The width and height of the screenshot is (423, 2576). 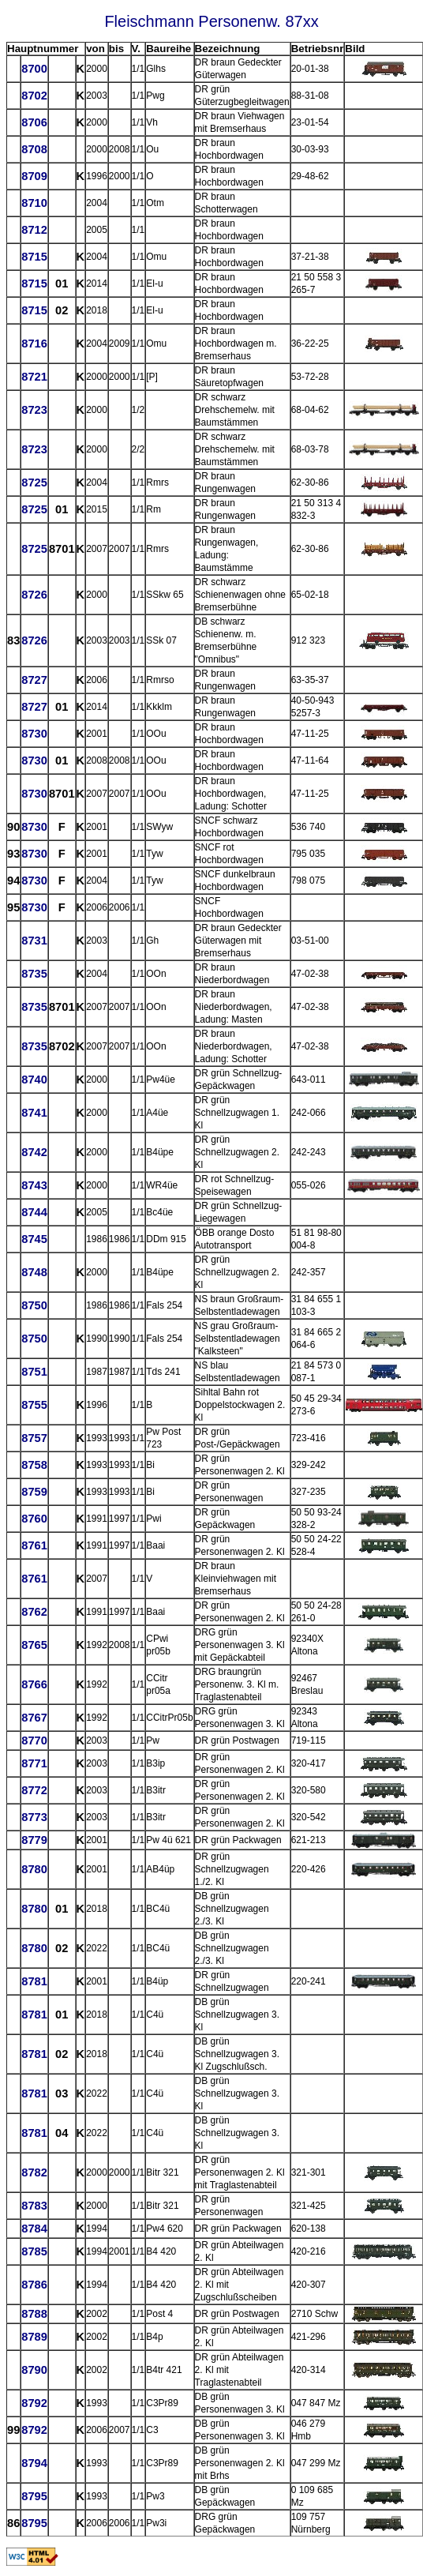 I want to click on 8735, so click(x=34, y=973).